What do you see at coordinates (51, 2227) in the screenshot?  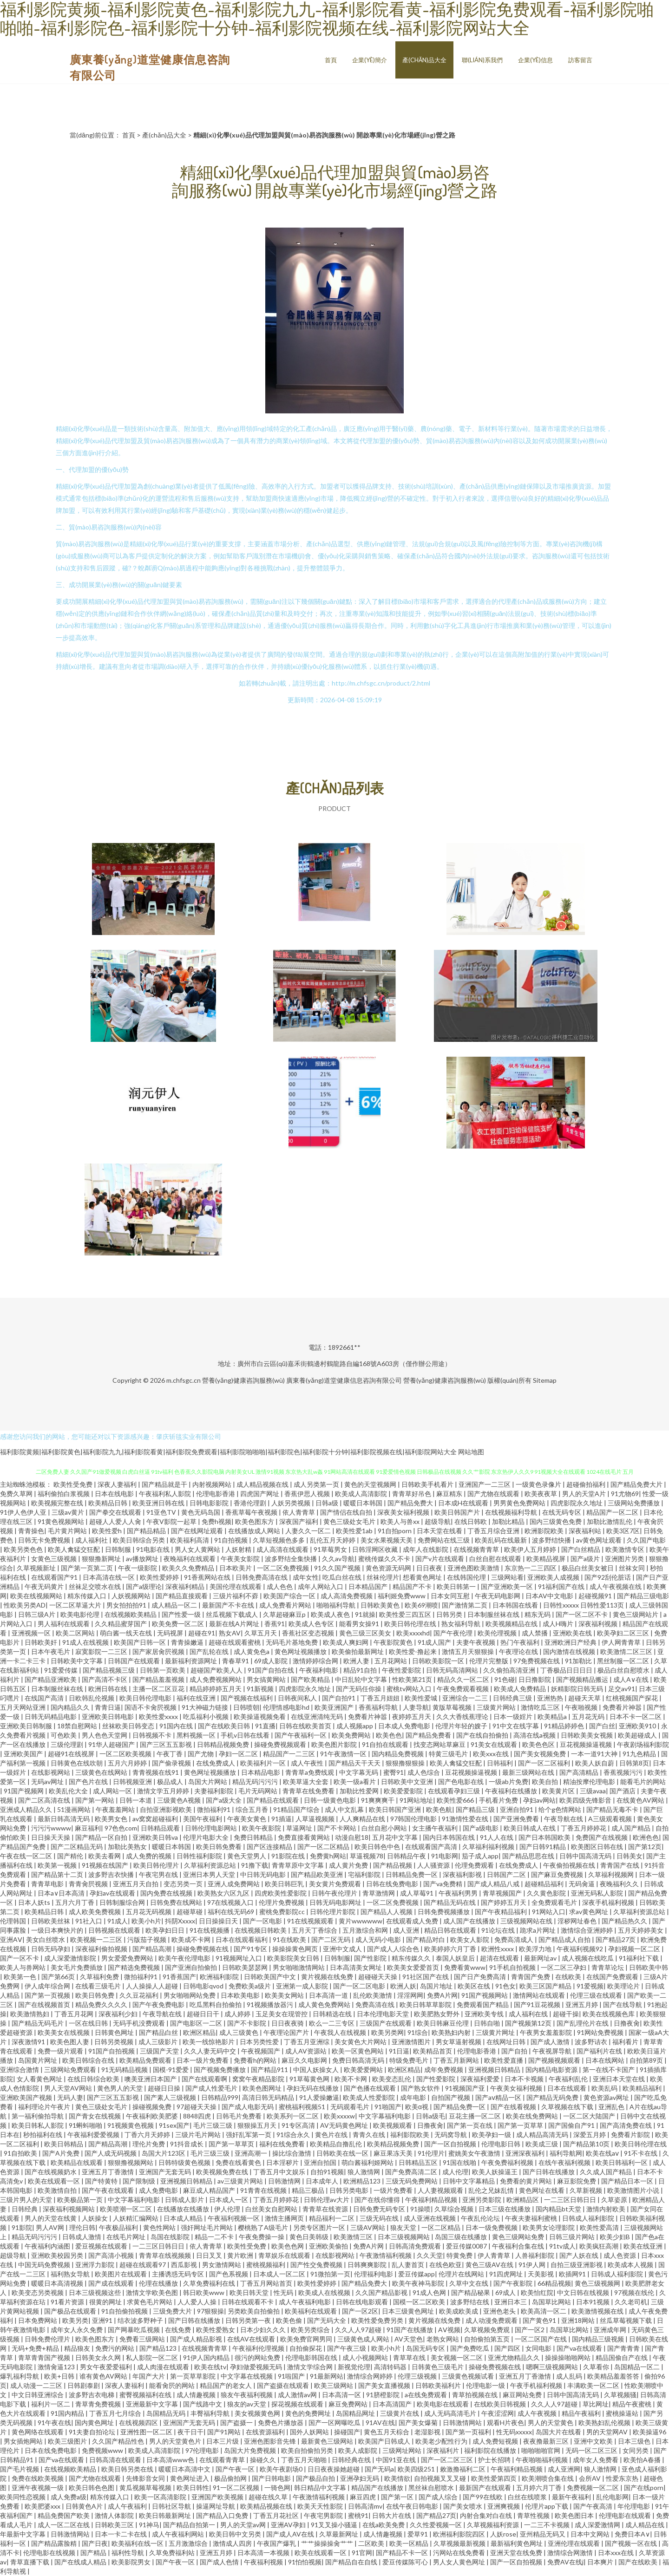 I see `男人AV网` at bounding box center [51, 2227].